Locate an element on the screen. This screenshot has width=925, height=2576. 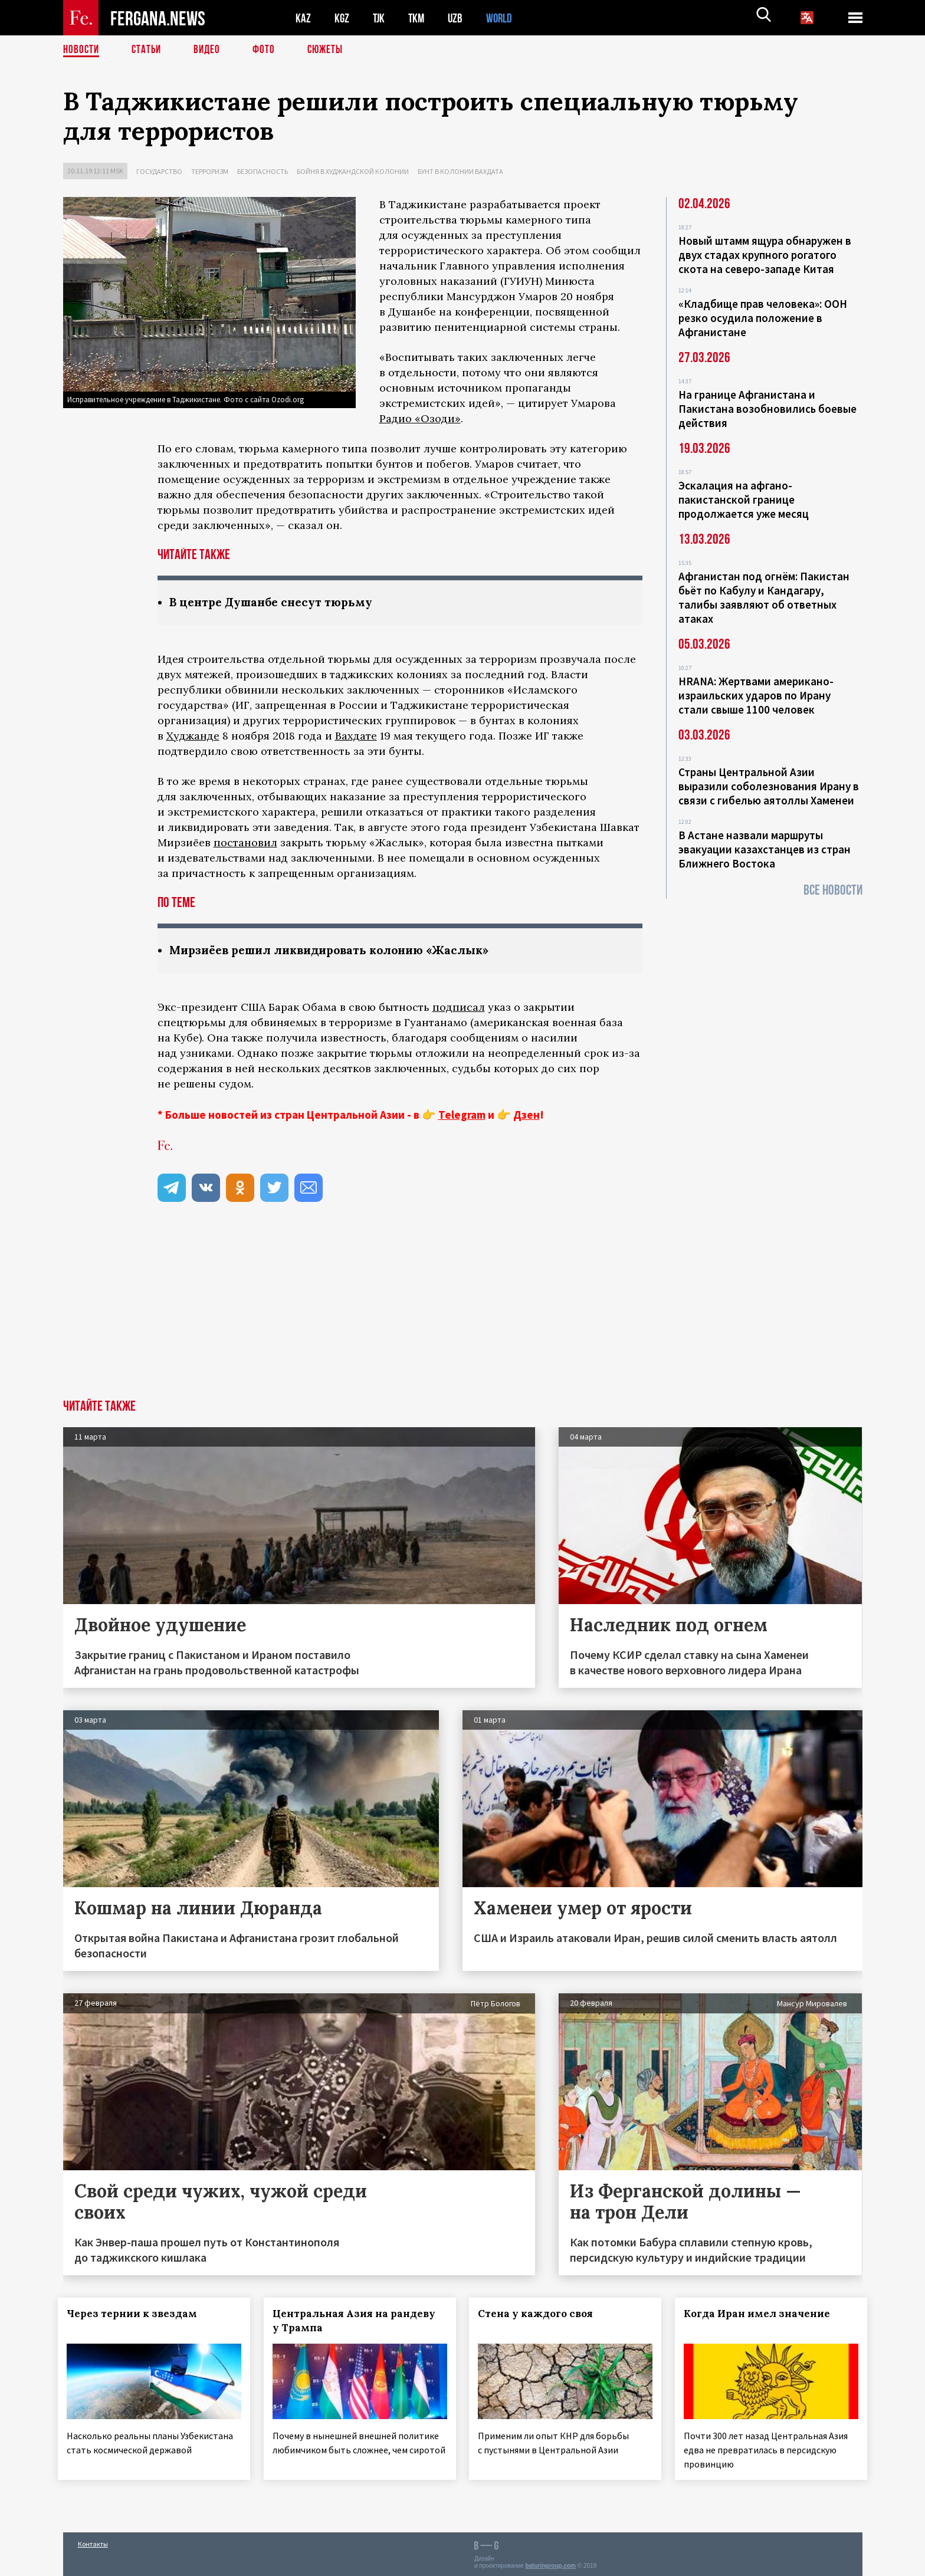
Центральная Азия на рандеву у Трампа is located at coordinates (358, 2321).